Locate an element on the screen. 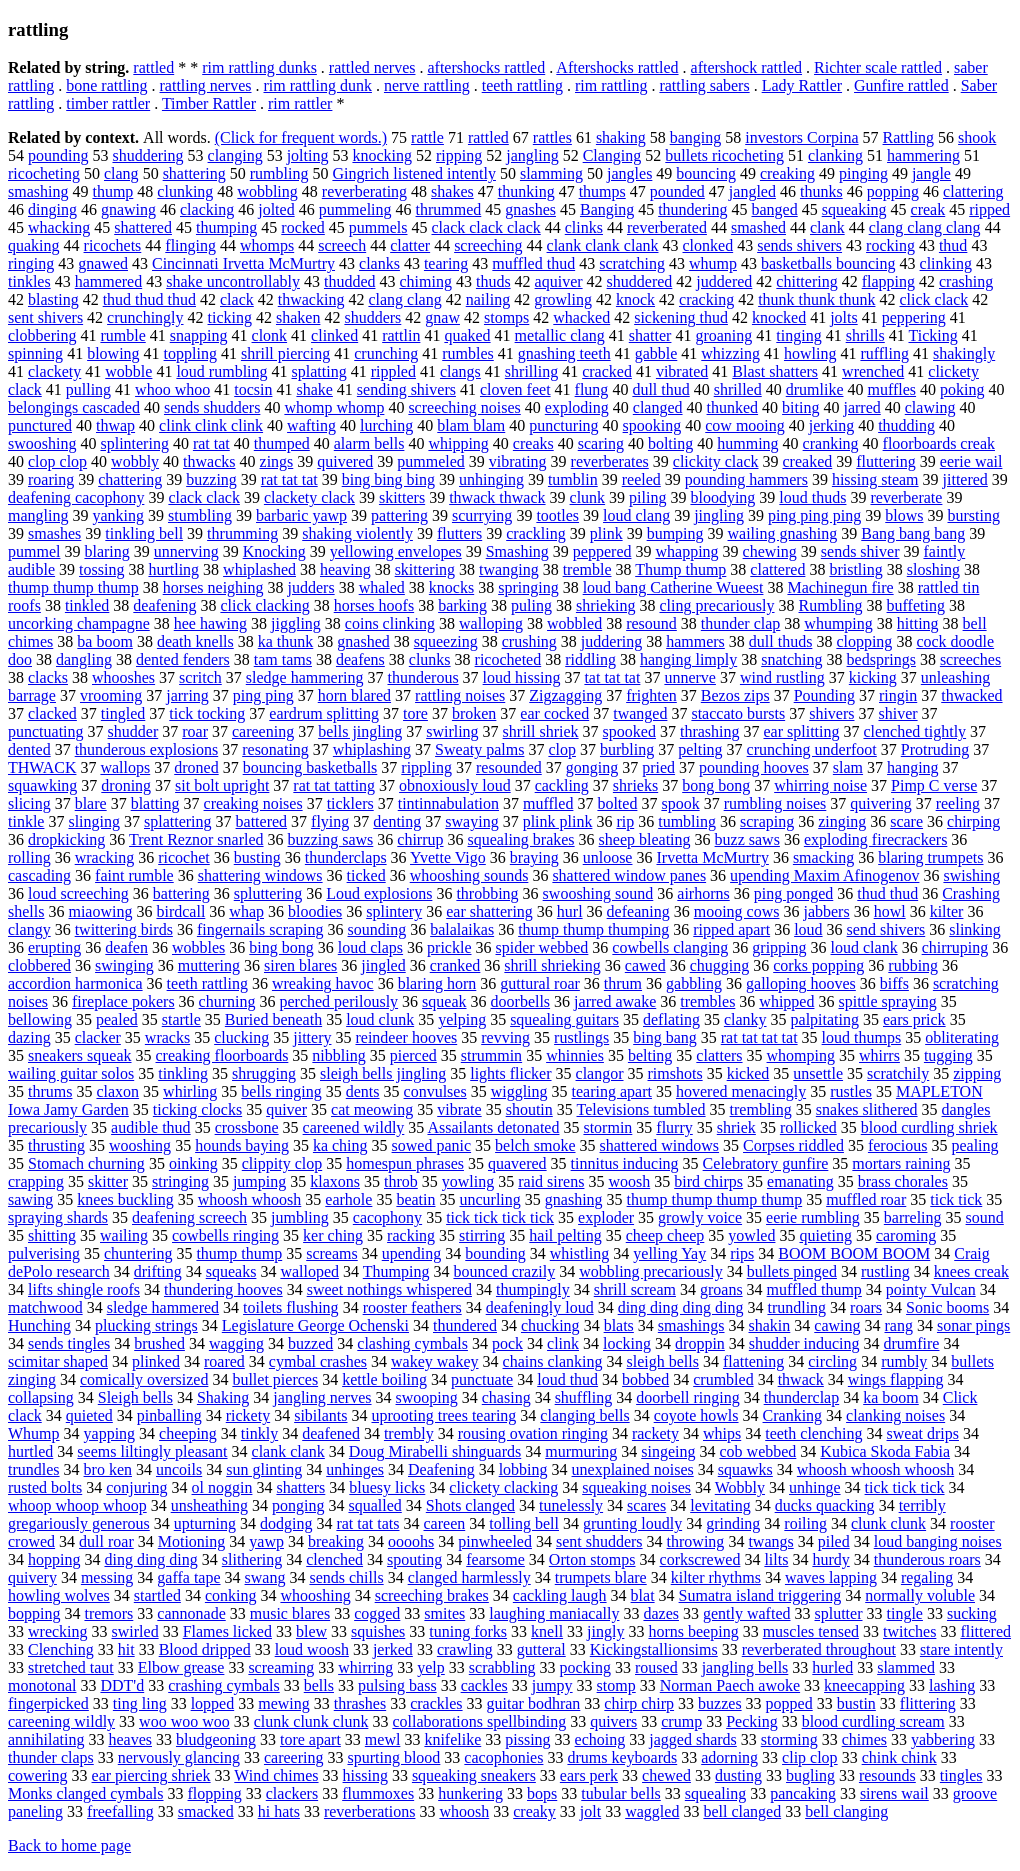 This screenshot has width=1020, height=1871. squishes is located at coordinates (378, 1631).